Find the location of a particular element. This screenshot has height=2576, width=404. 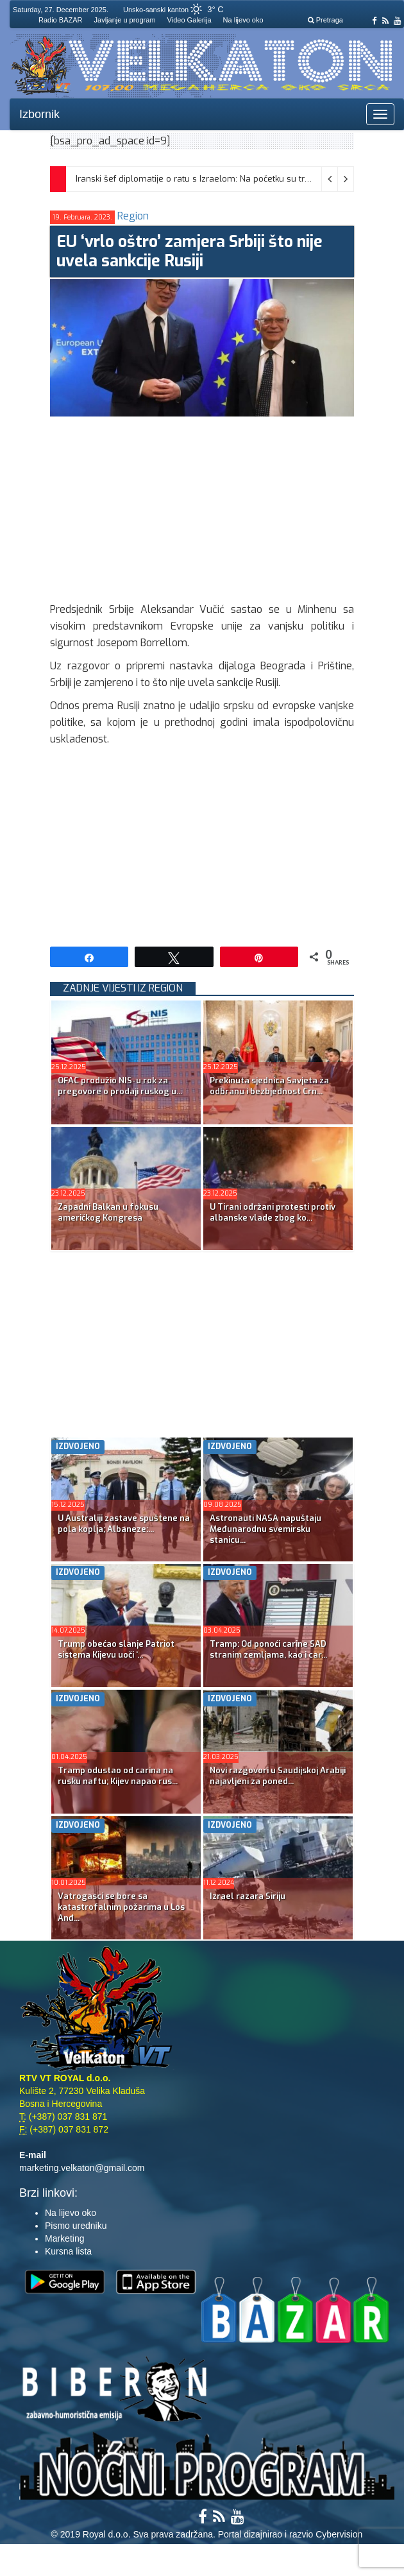

Cybervision is located at coordinates (339, 2534).